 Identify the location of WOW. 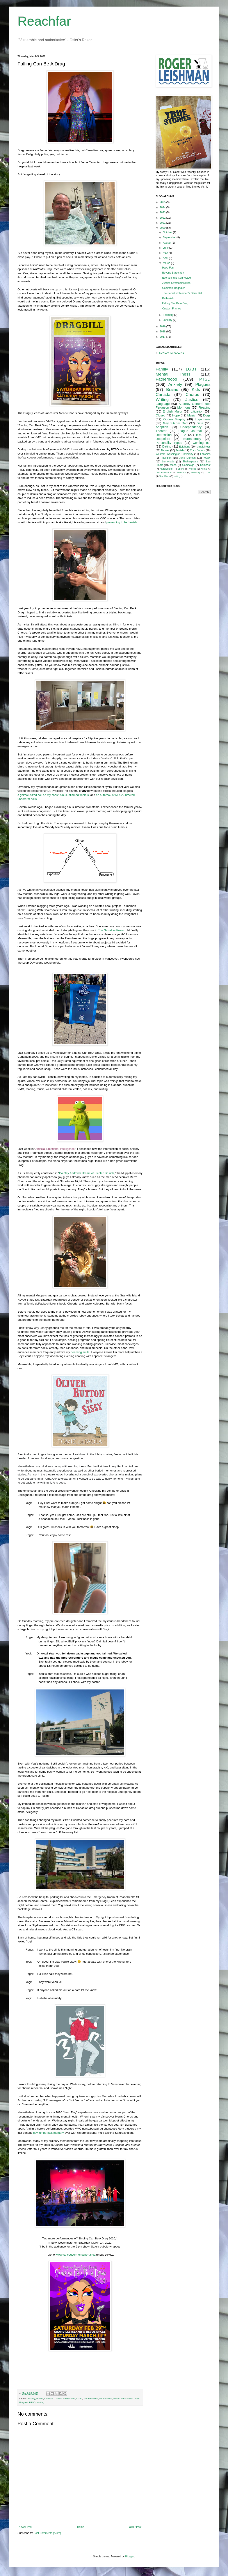
(206, 457).